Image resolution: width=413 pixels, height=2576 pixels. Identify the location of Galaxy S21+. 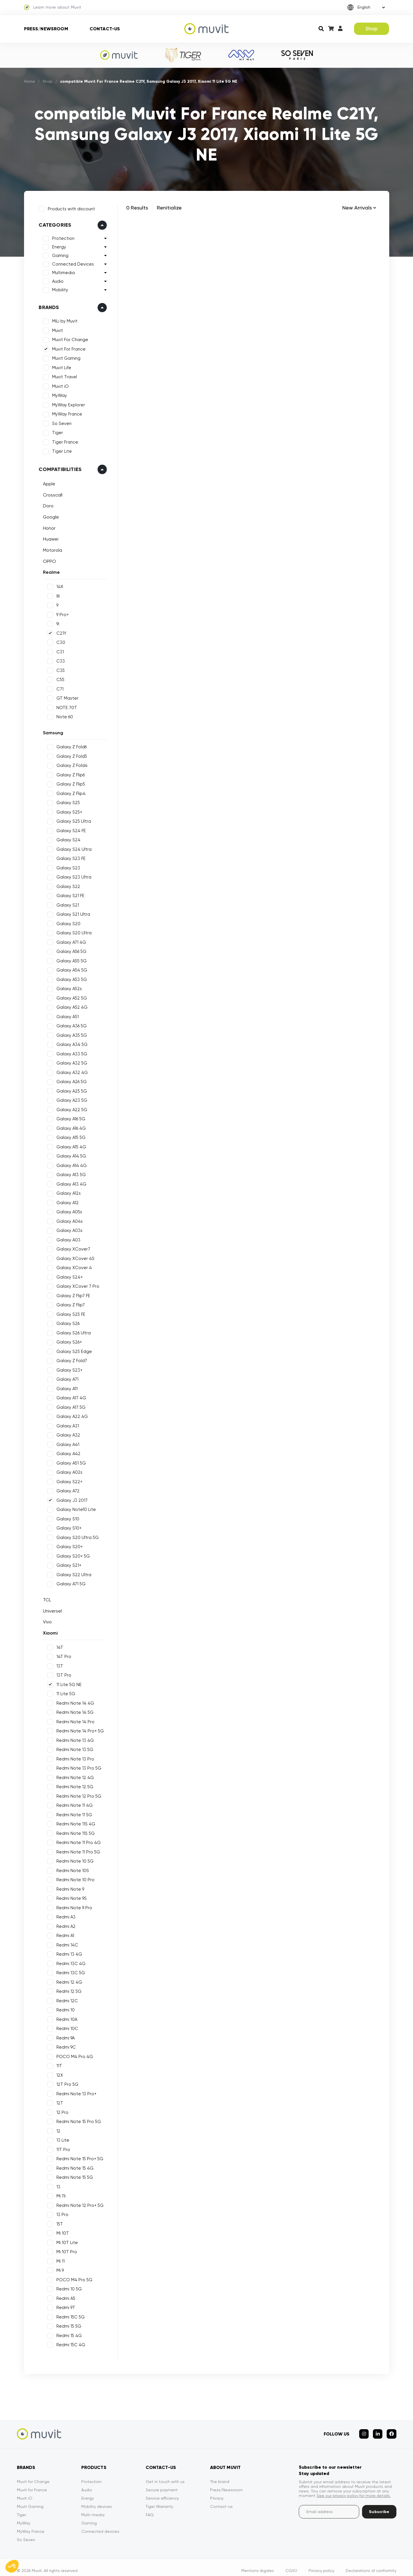
(67, 1563).